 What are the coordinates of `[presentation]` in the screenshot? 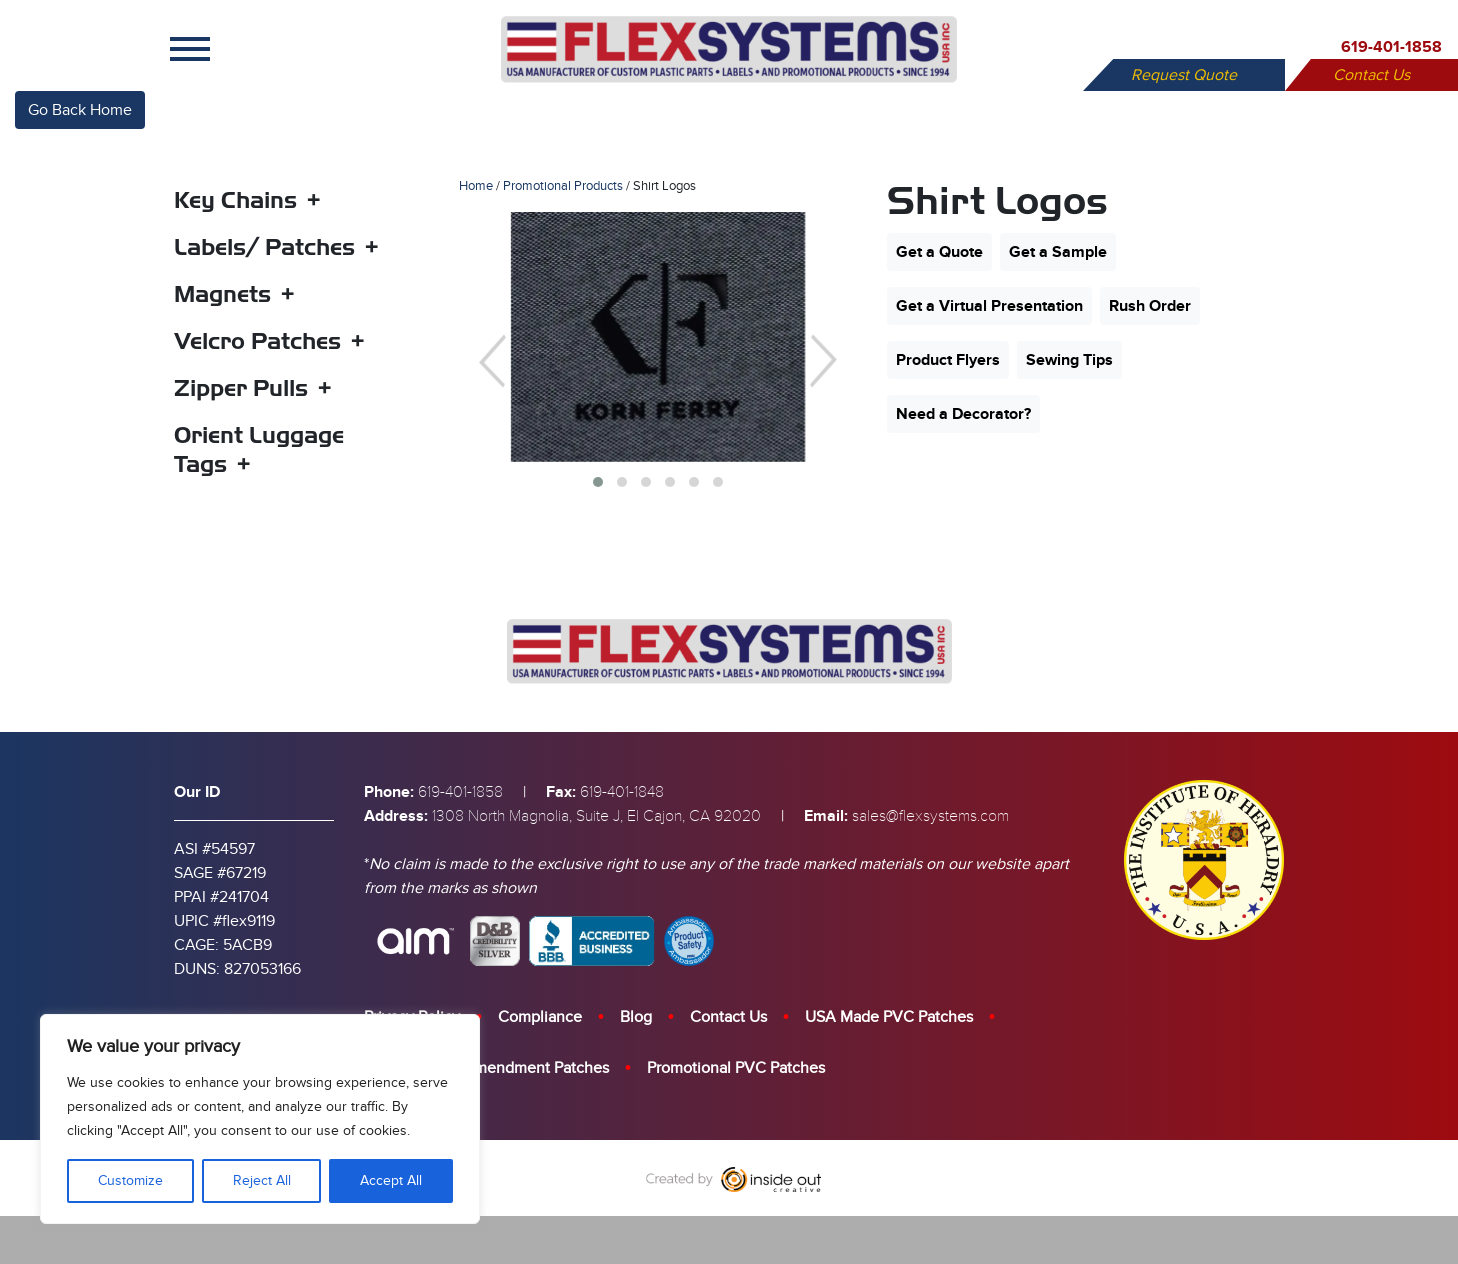 It's located at (492, 360).